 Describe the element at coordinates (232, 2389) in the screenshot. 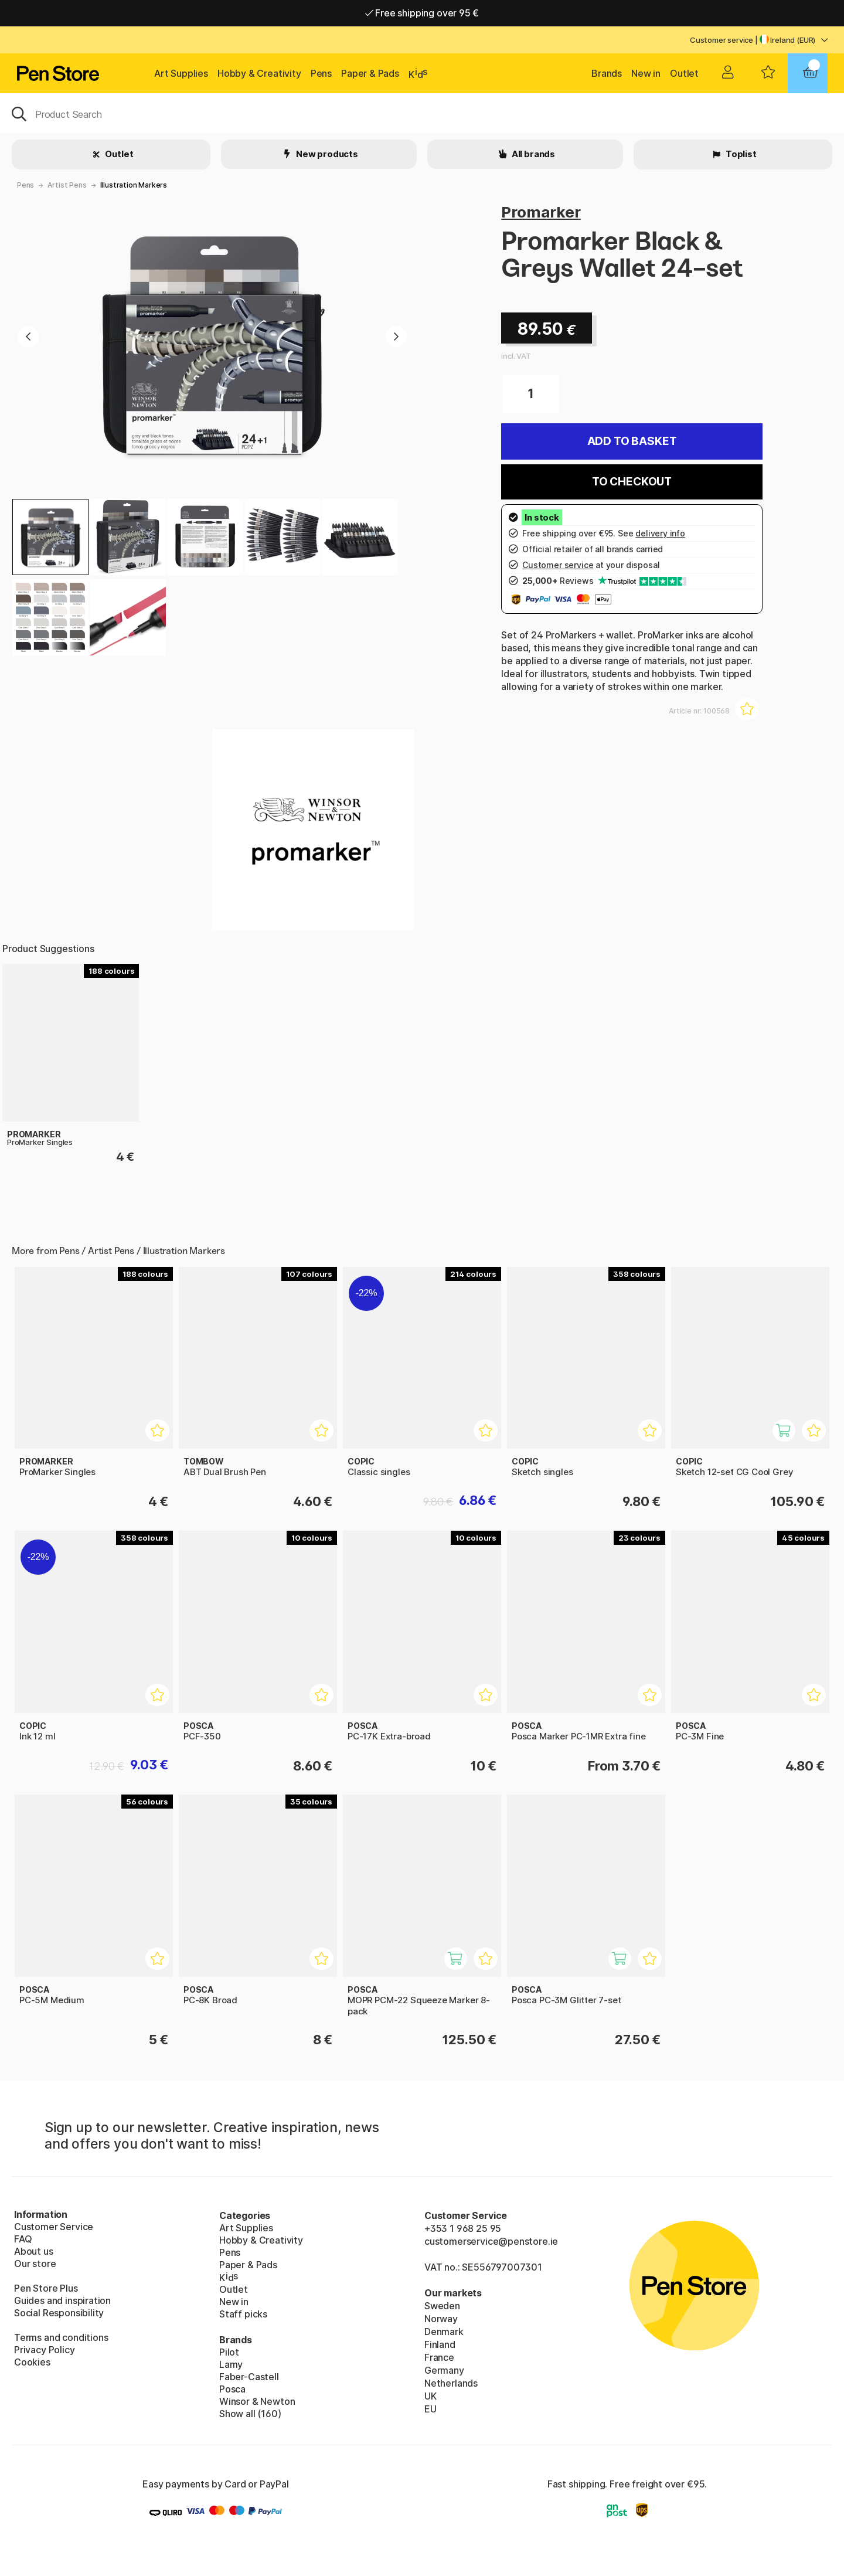

I see `Posca` at that location.